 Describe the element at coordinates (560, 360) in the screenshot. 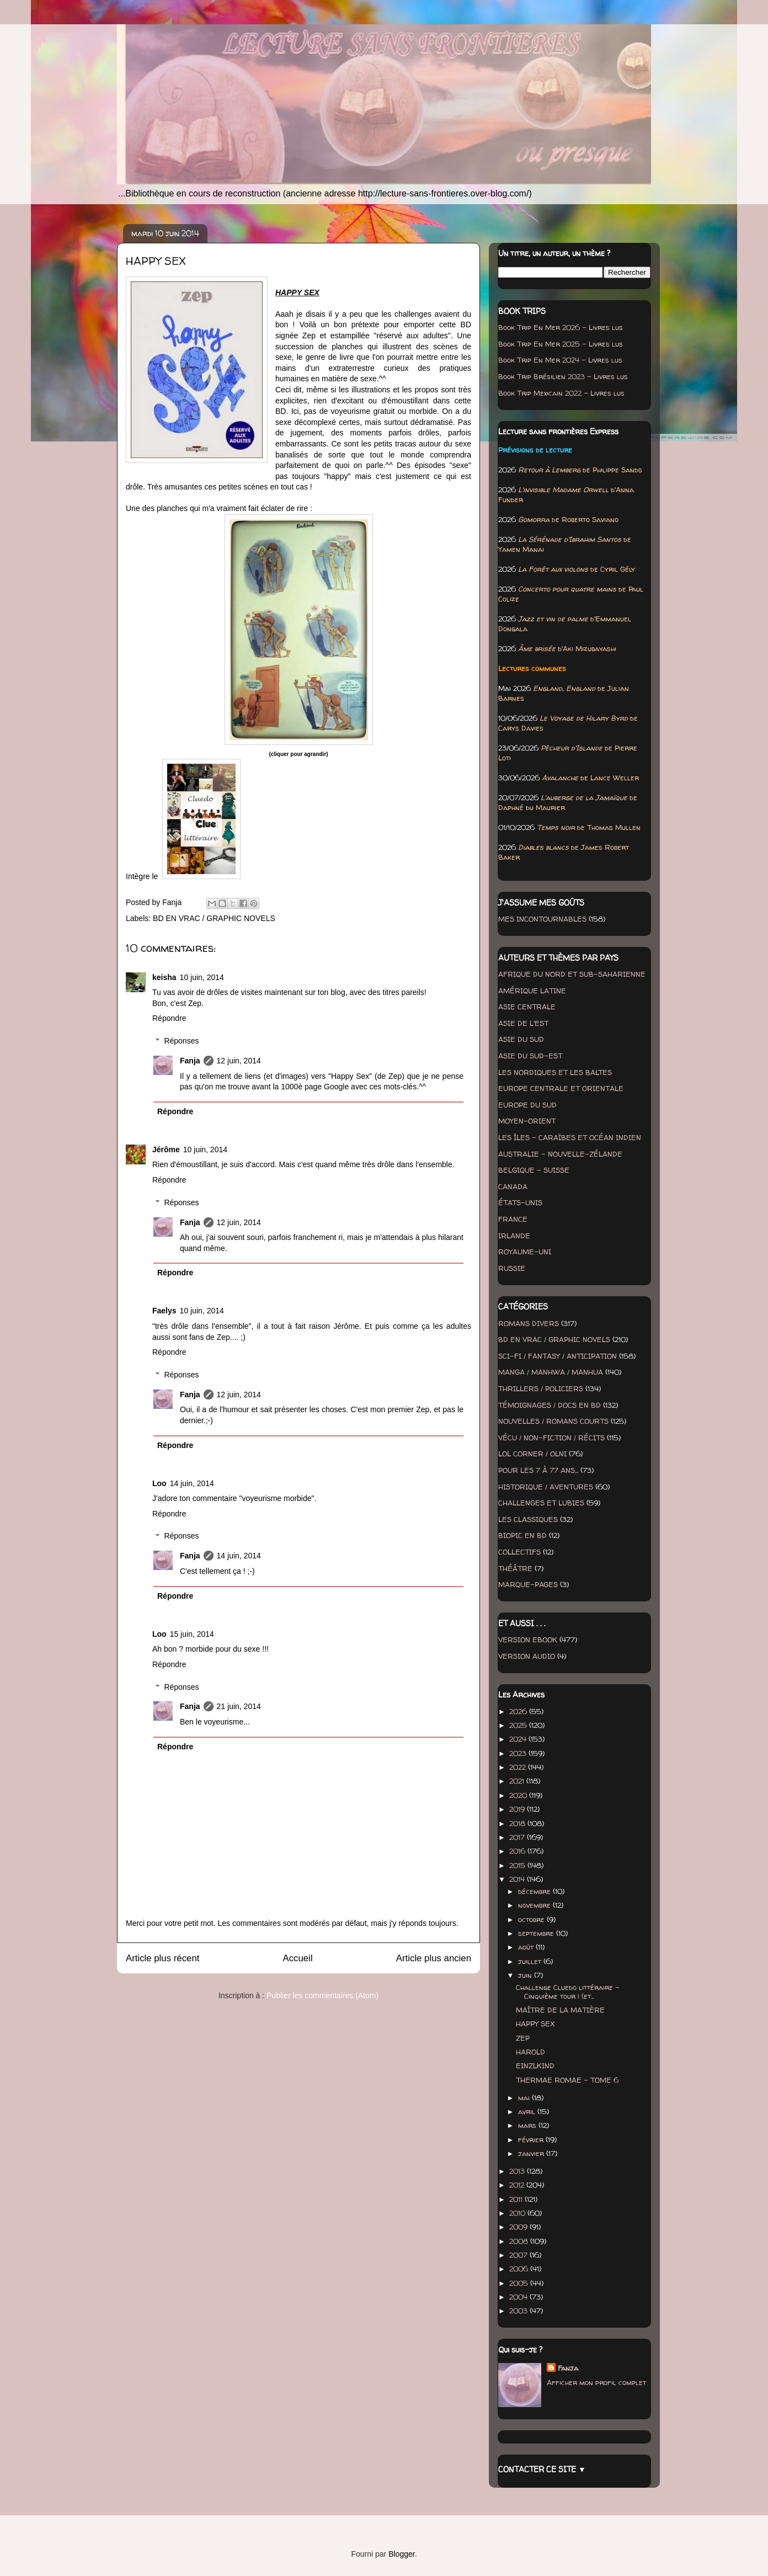

I see `Book Trip En Mer 2024 - Livres lus` at that location.